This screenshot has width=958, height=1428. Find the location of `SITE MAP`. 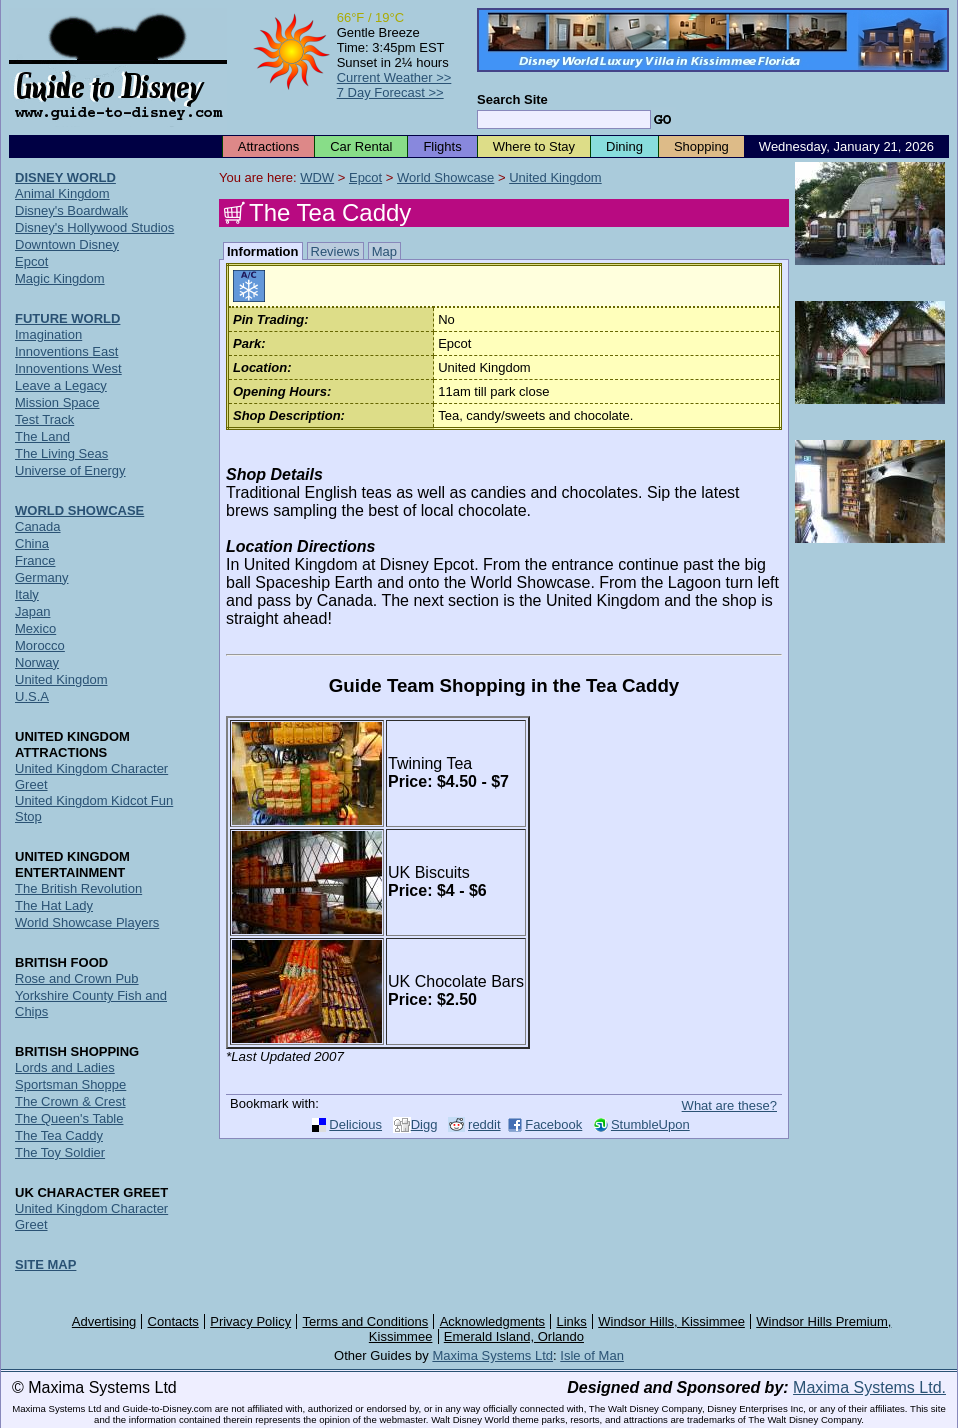

SITE MAP is located at coordinates (45, 1264).